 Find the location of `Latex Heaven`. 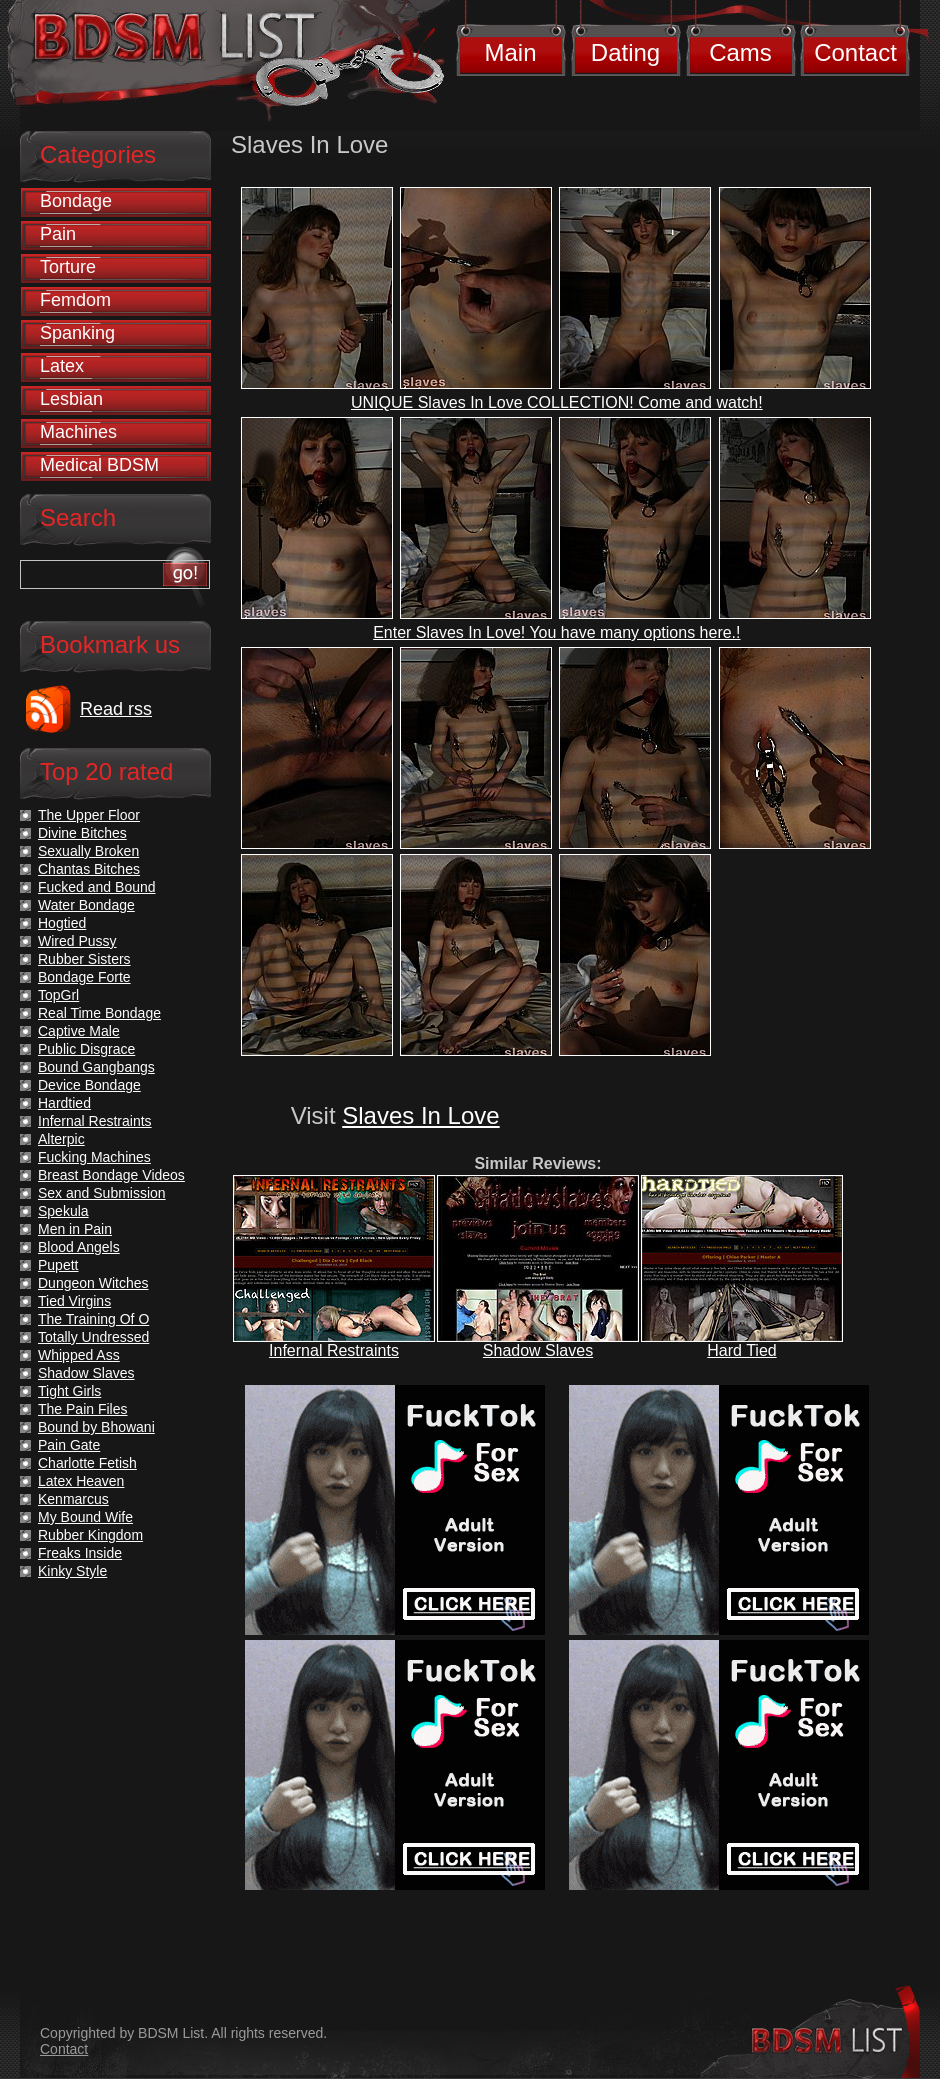

Latex Heaven is located at coordinates (81, 1481).